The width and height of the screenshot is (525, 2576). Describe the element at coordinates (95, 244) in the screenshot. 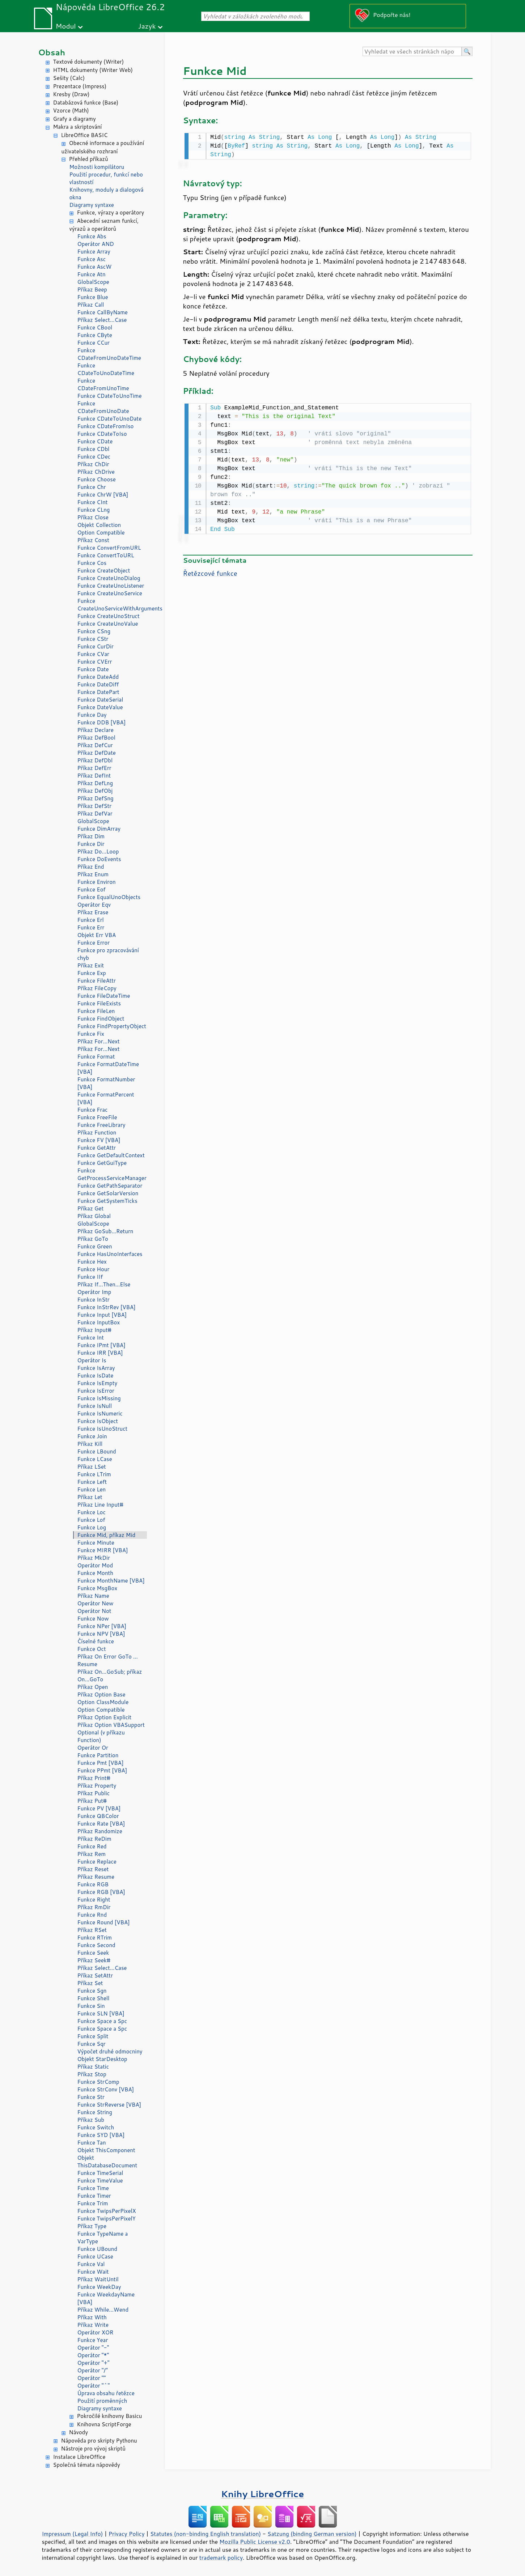

I see `Operátor AND` at that location.